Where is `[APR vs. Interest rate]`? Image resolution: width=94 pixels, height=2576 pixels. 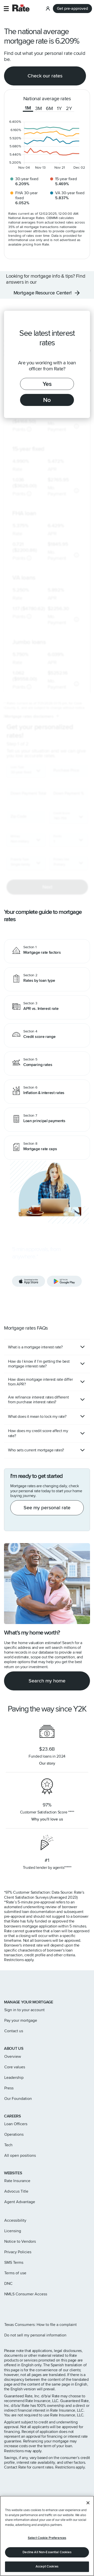 [APR vs. Interest rate] is located at coordinates (47, 1007).